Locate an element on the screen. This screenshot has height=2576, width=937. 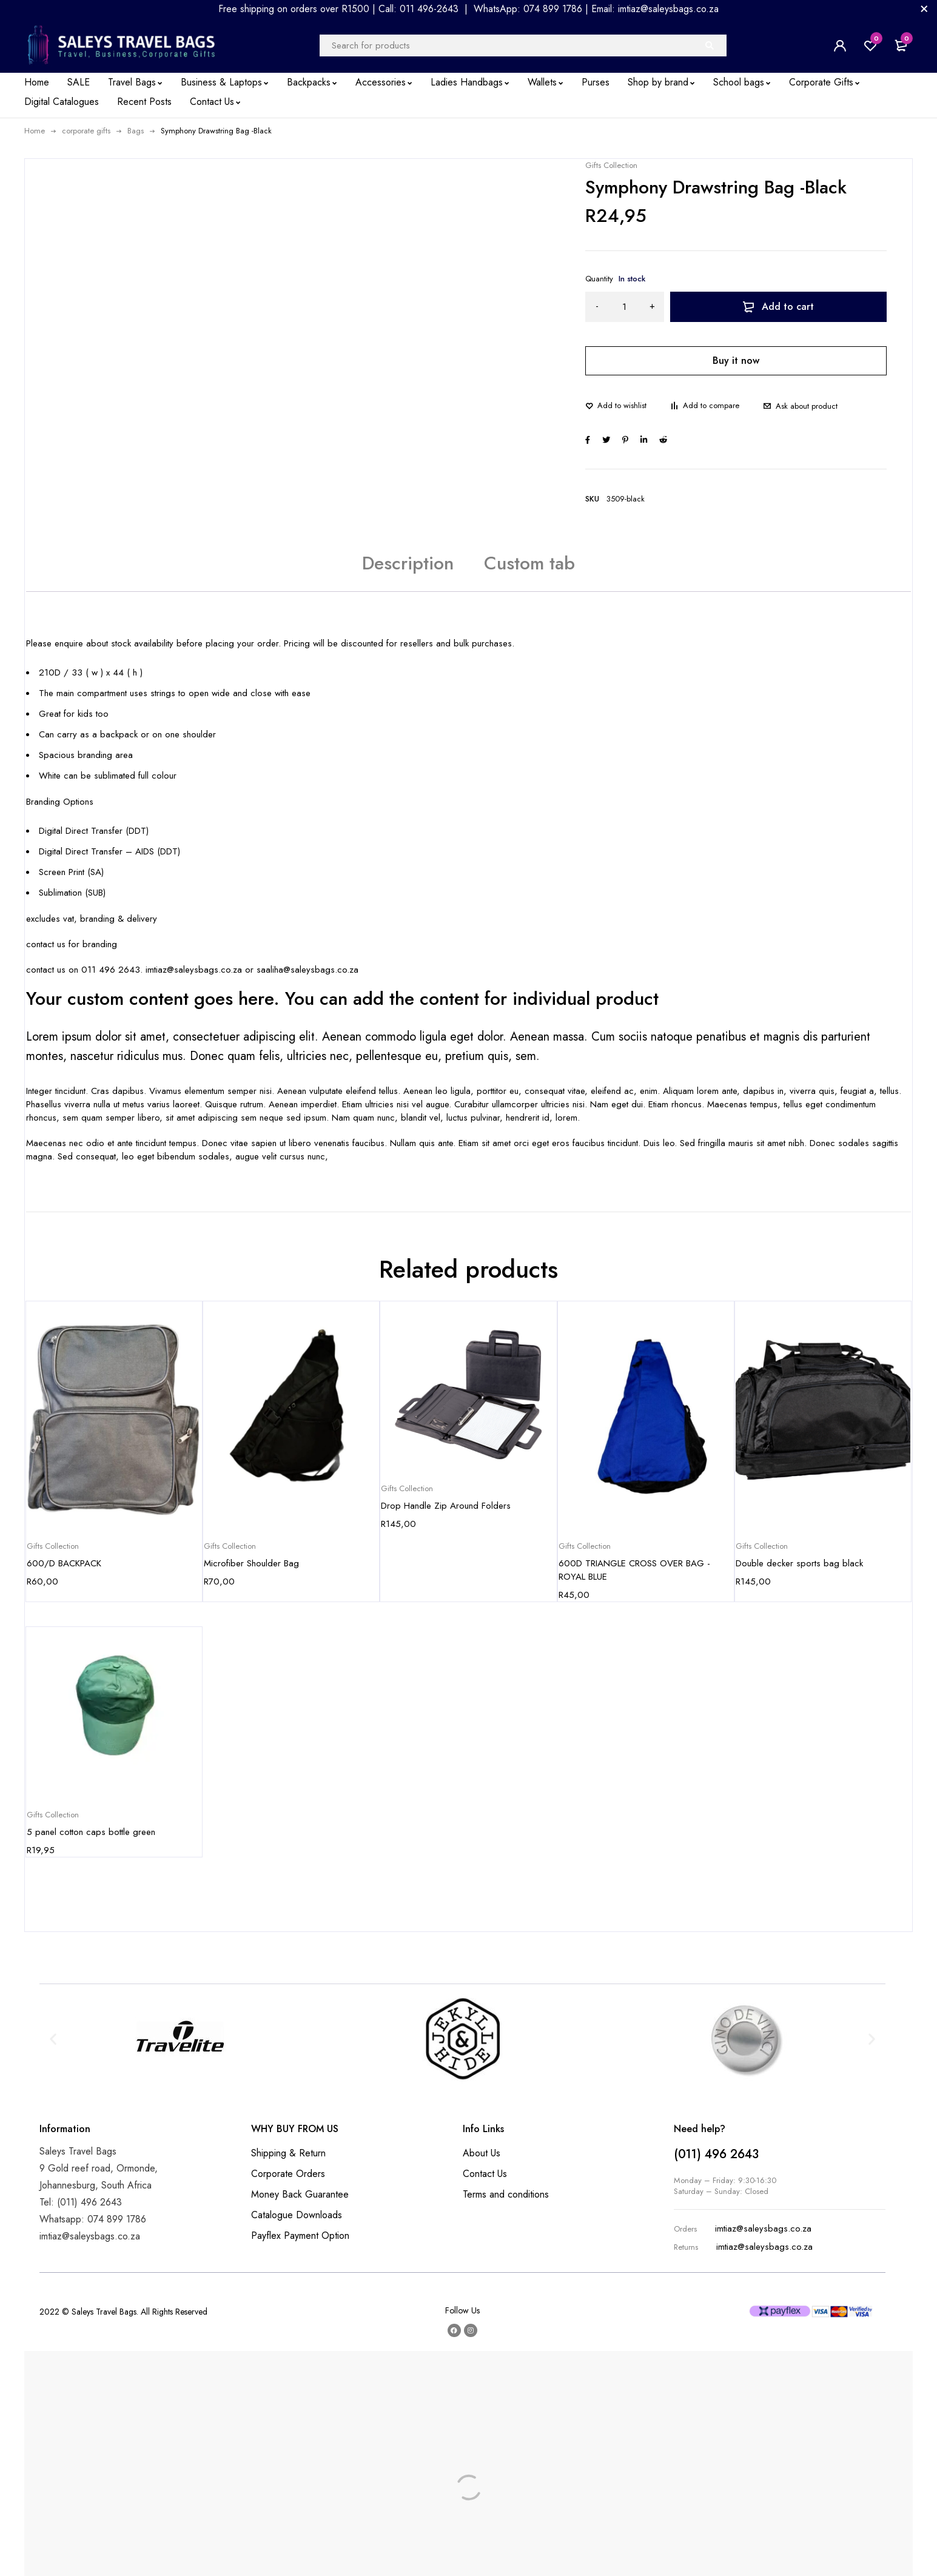
Drop Handle Zip Around Folders is located at coordinates (446, 1505).